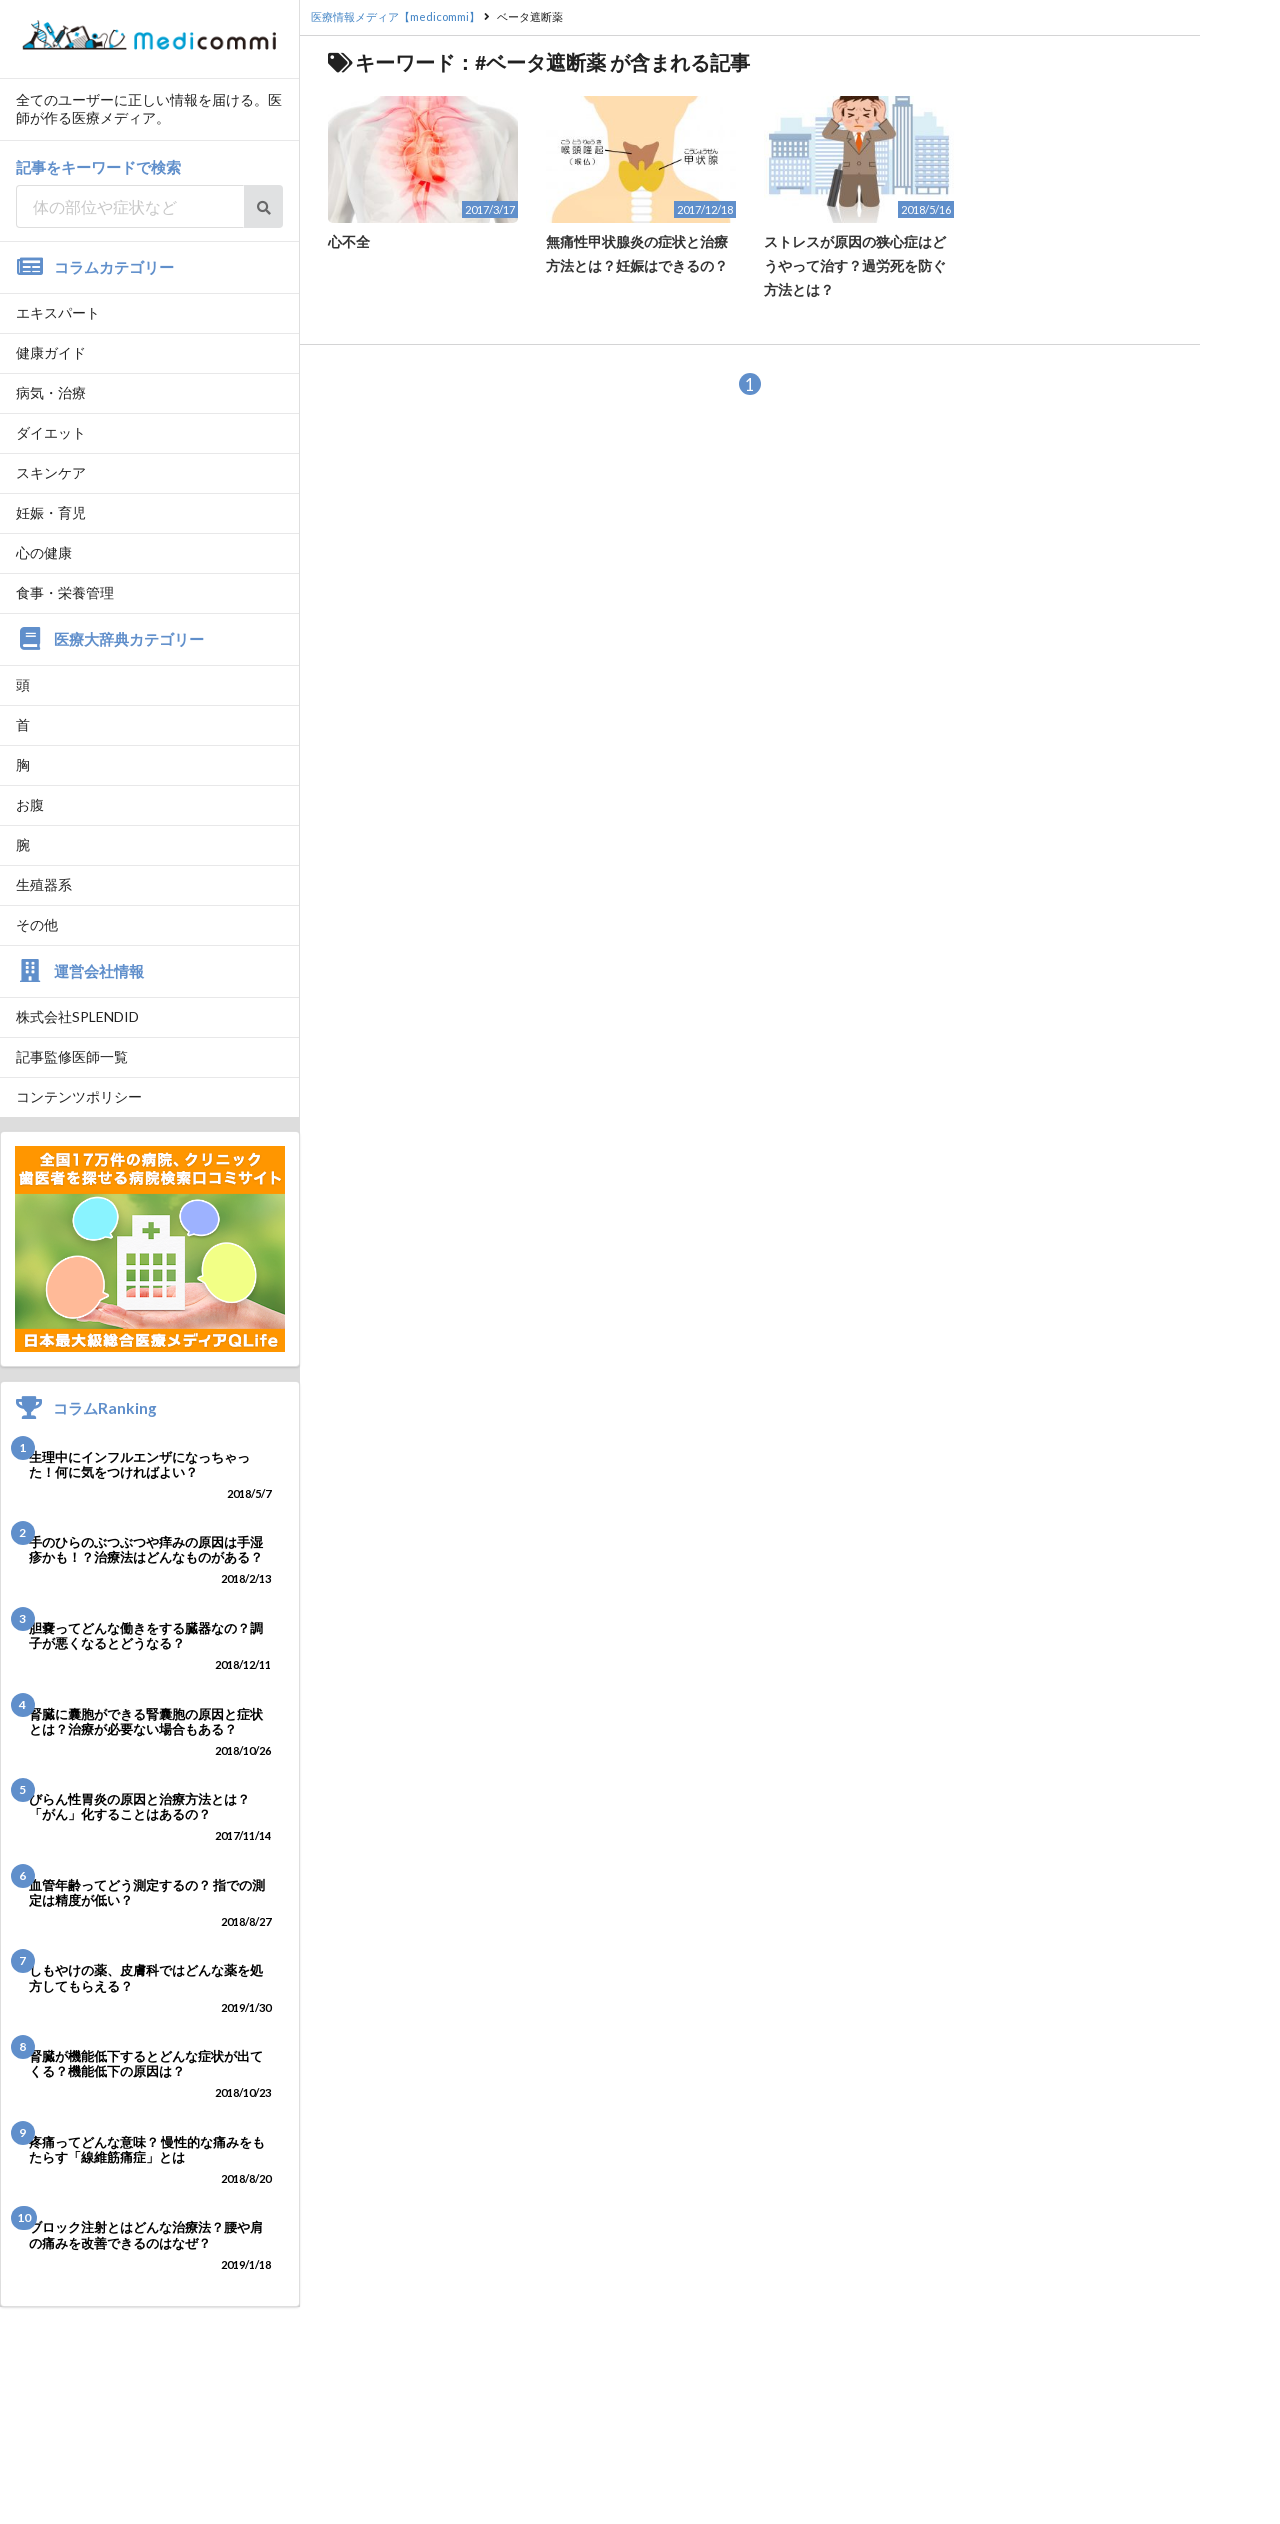  Describe the element at coordinates (65, 592) in the screenshot. I see `食事・栄養管理` at that location.